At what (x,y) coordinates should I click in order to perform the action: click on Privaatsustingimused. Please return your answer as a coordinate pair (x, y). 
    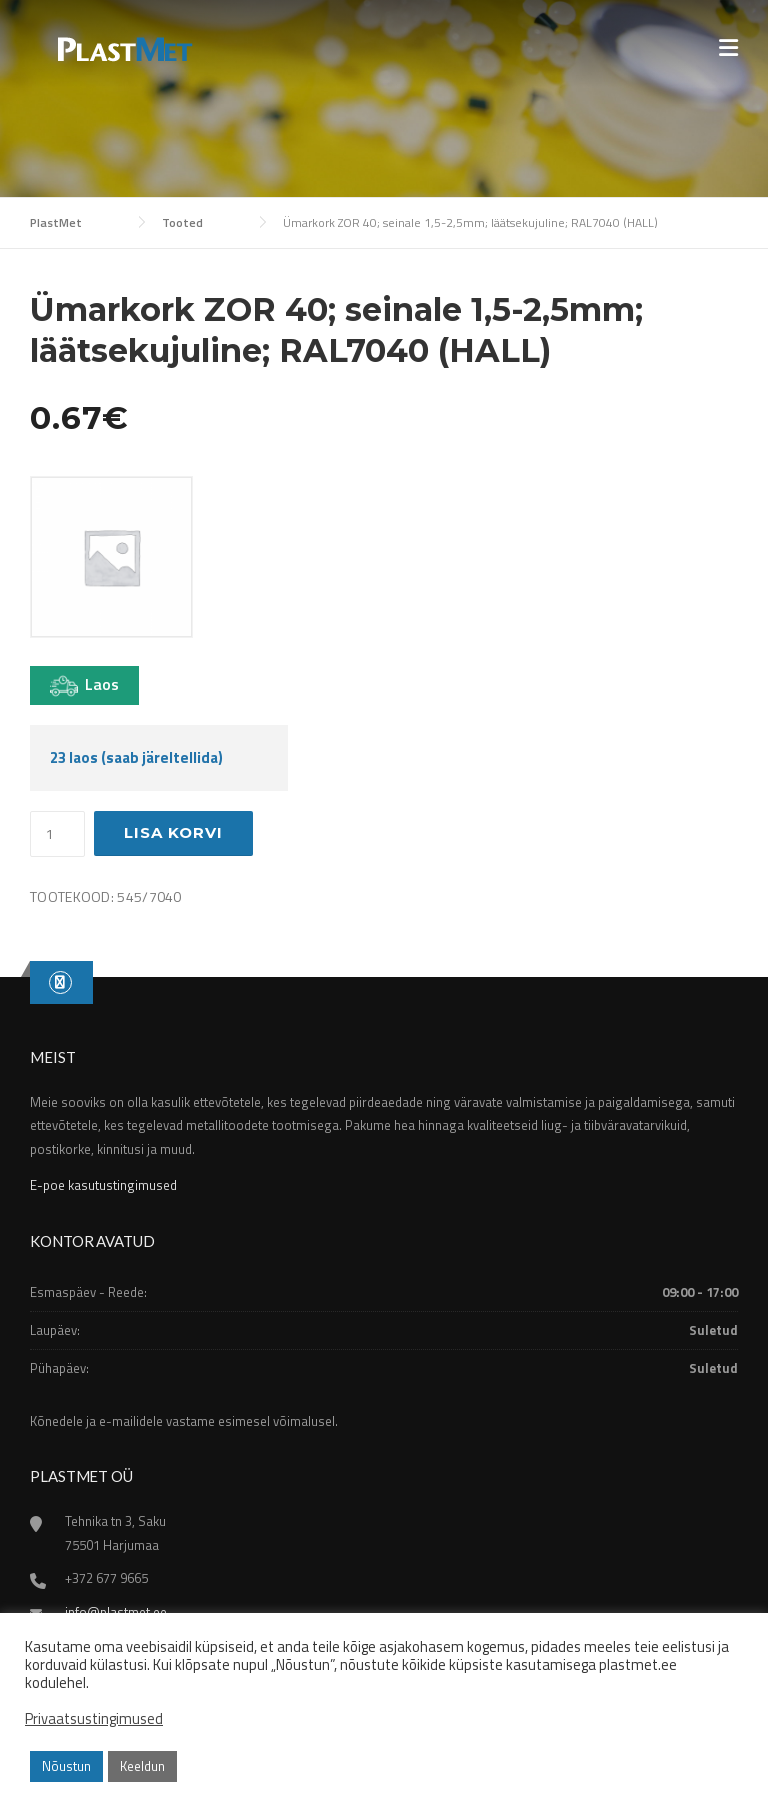
    Looking at the image, I should click on (94, 1719).